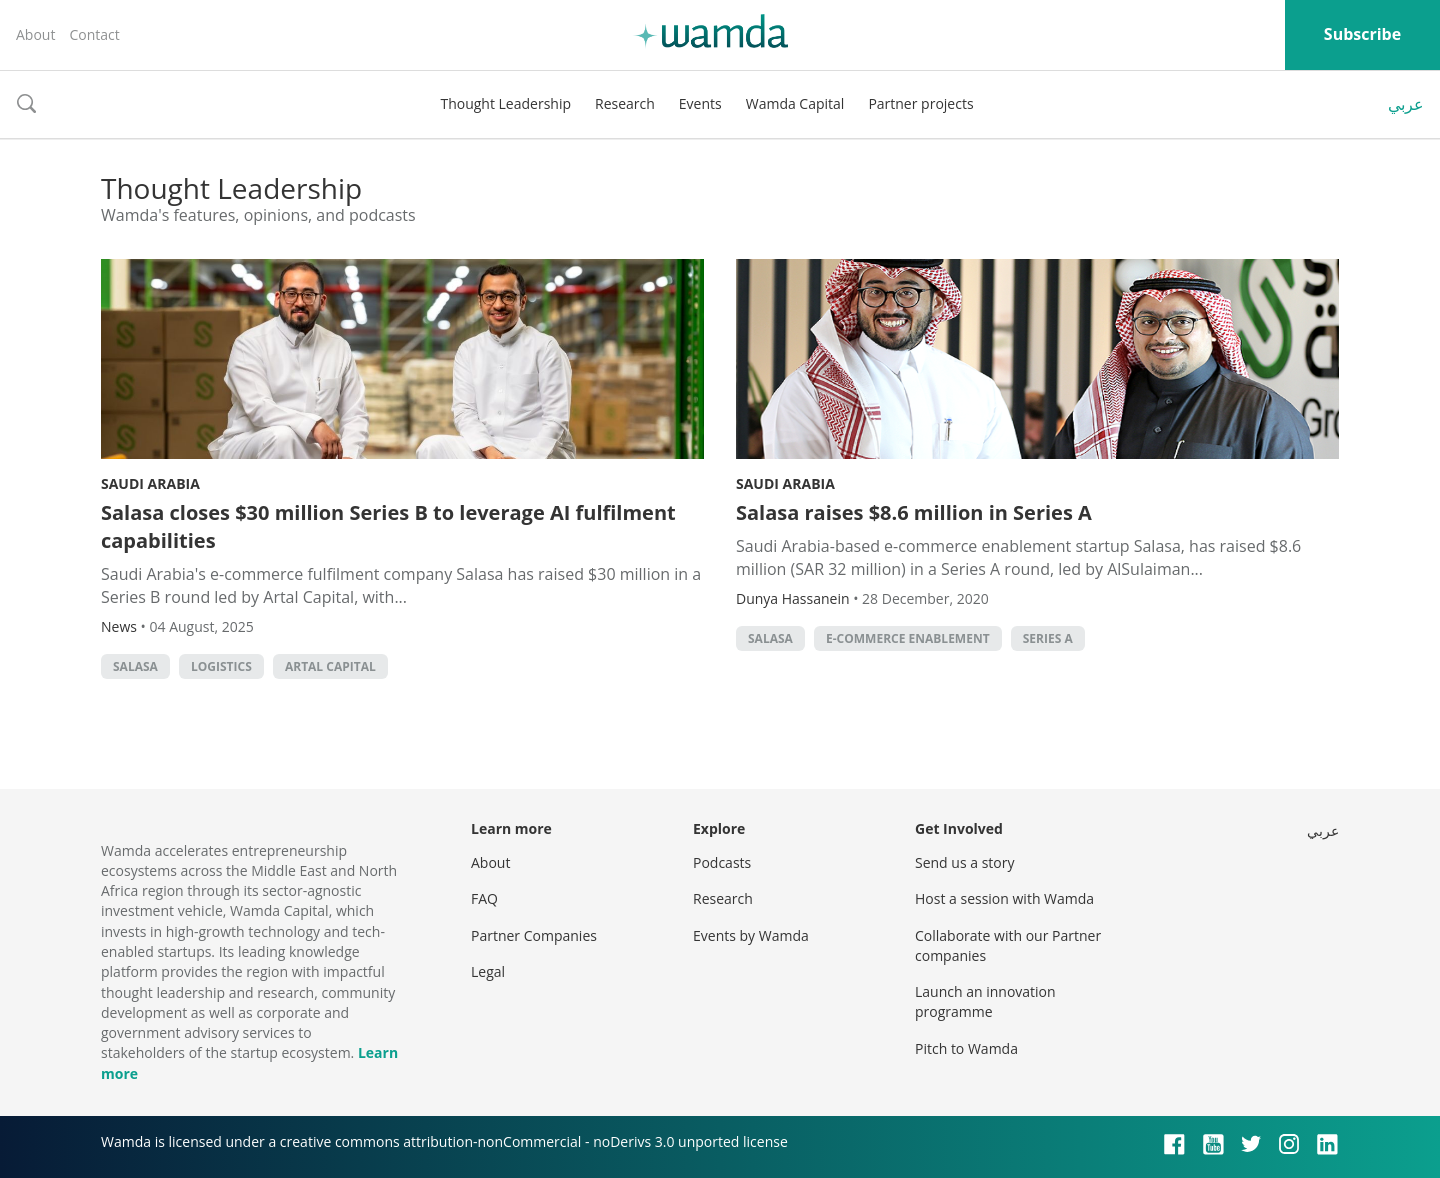 Image resolution: width=1440 pixels, height=1178 pixels. Describe the element at coordinates (985, 1001) in the screenshot. I see `Launch an innovation programme` at that location.